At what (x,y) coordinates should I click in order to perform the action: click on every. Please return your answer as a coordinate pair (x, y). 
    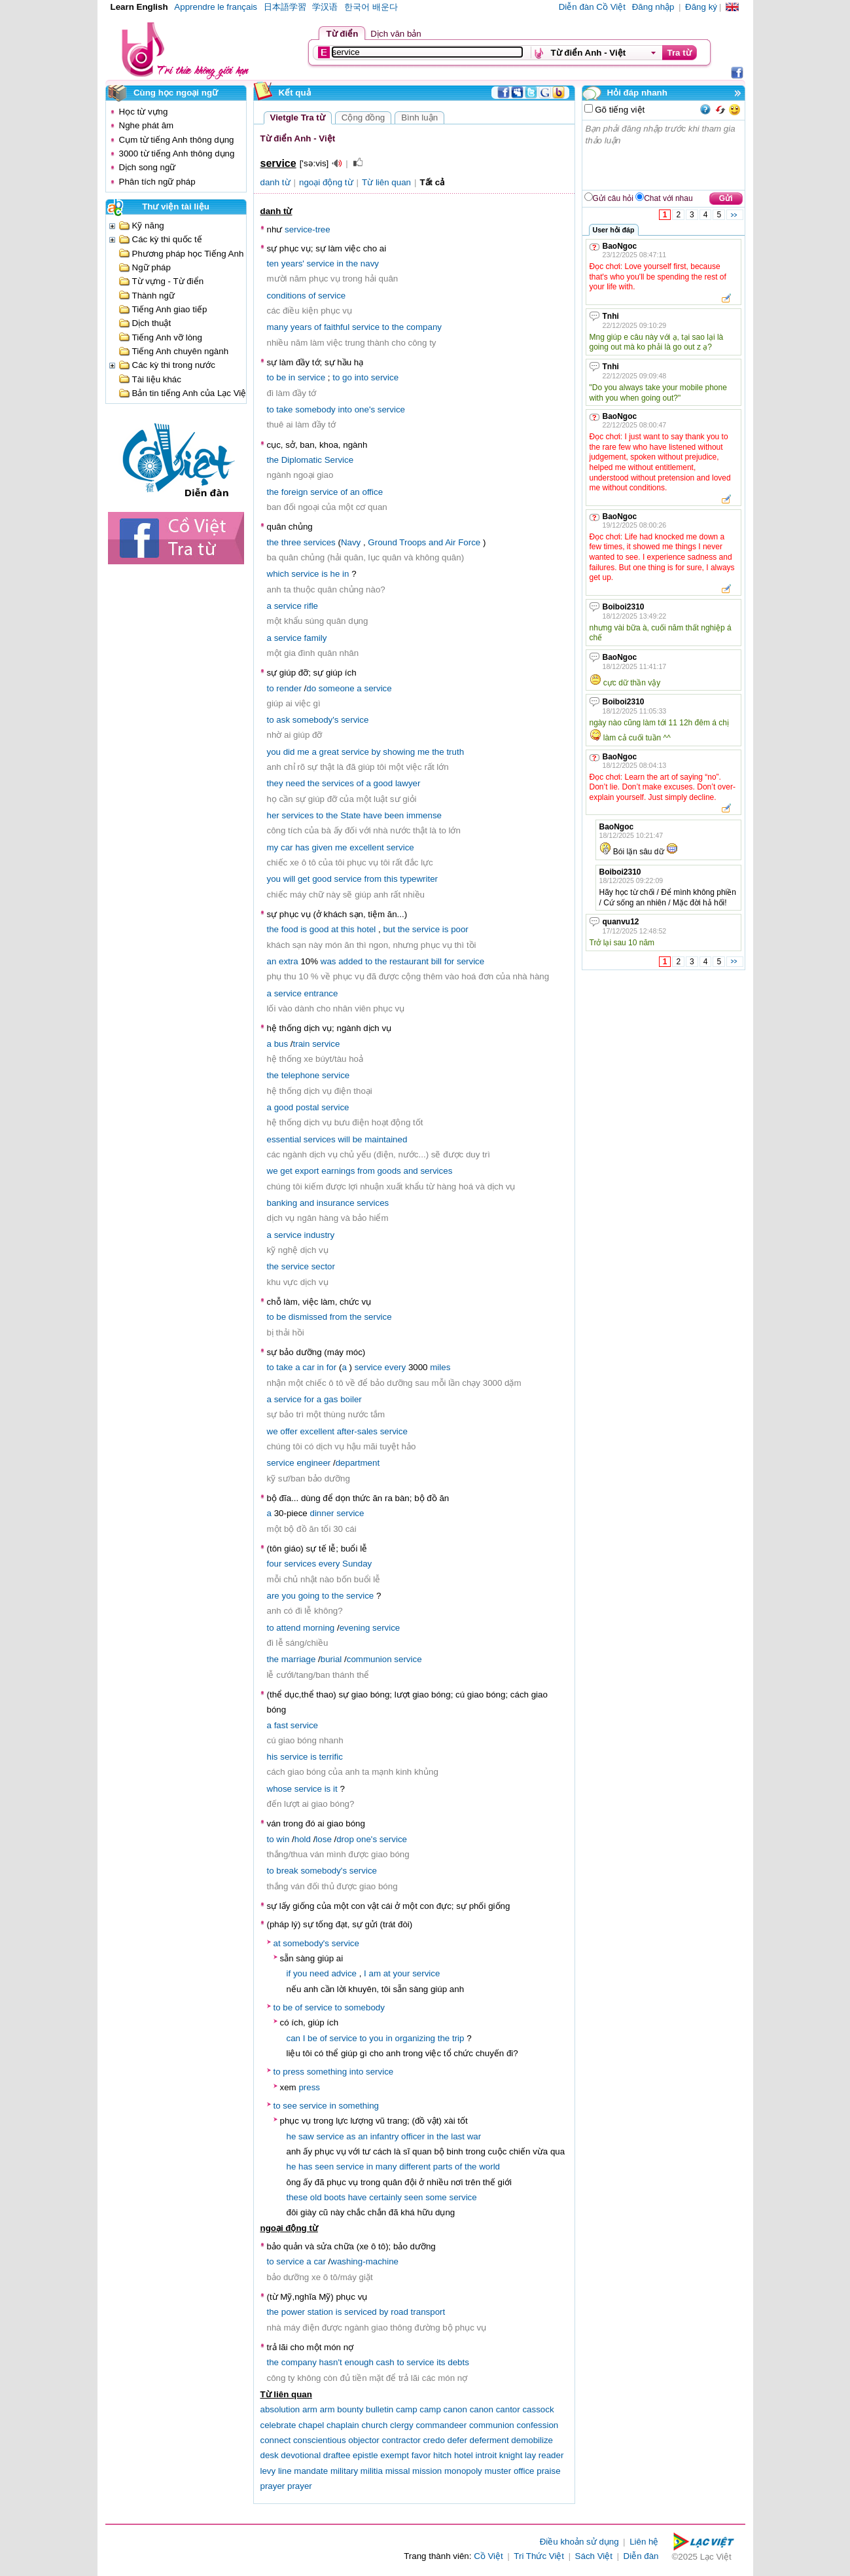
    Looking at the image, I should click on (395, 1367).